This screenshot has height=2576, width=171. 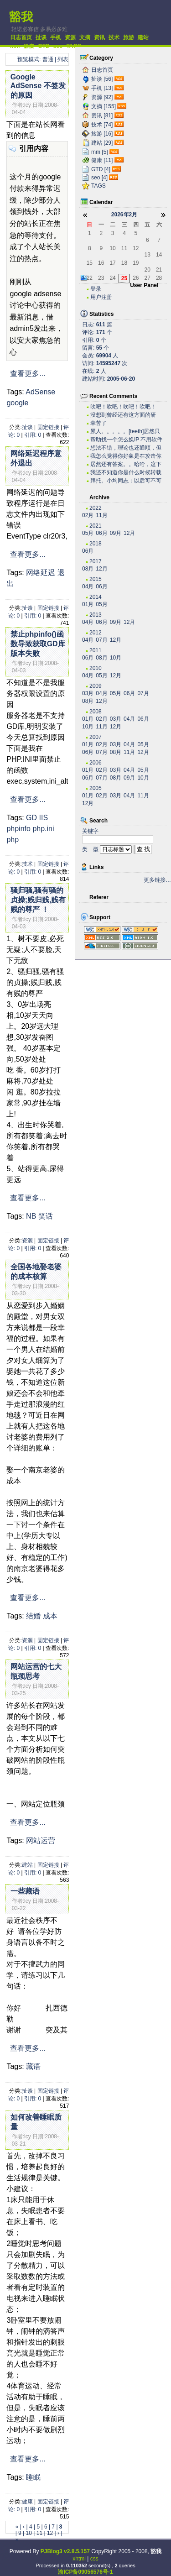 I want to click on 文摘 [155], so click(x=103, y=106).